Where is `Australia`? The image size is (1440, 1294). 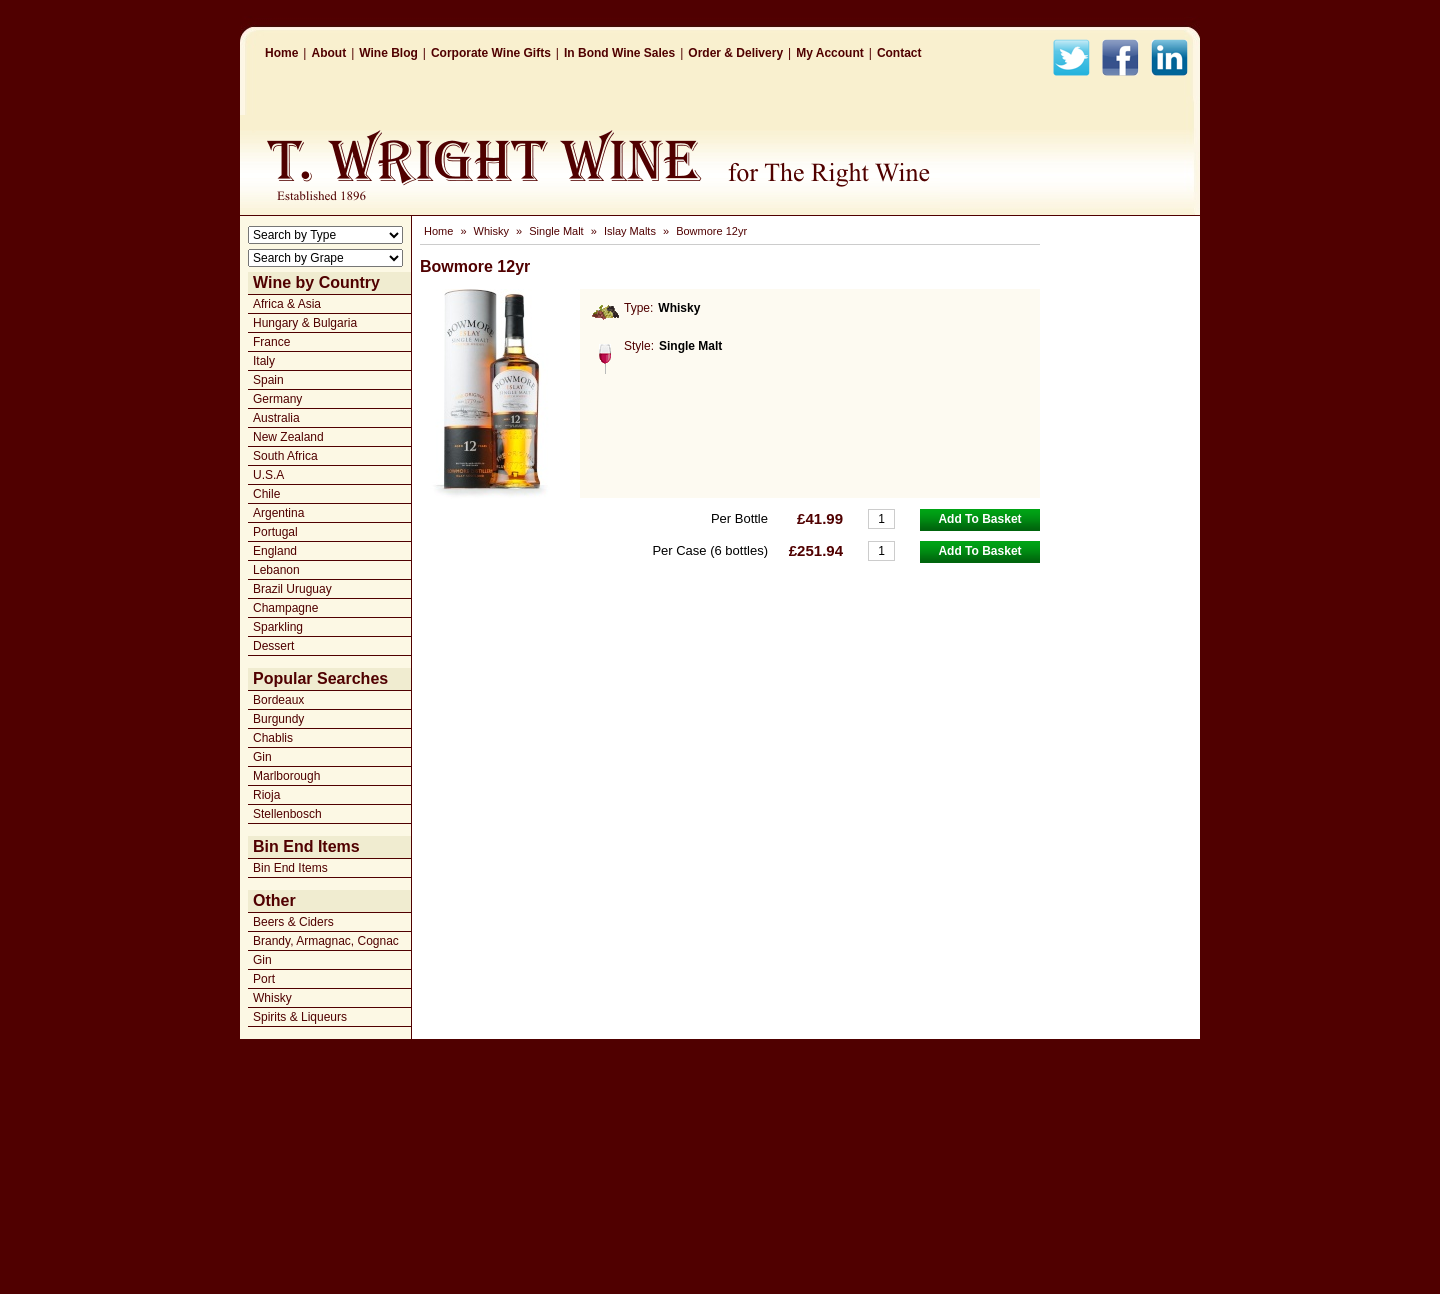
Australia is located at coordinates (276, 418).